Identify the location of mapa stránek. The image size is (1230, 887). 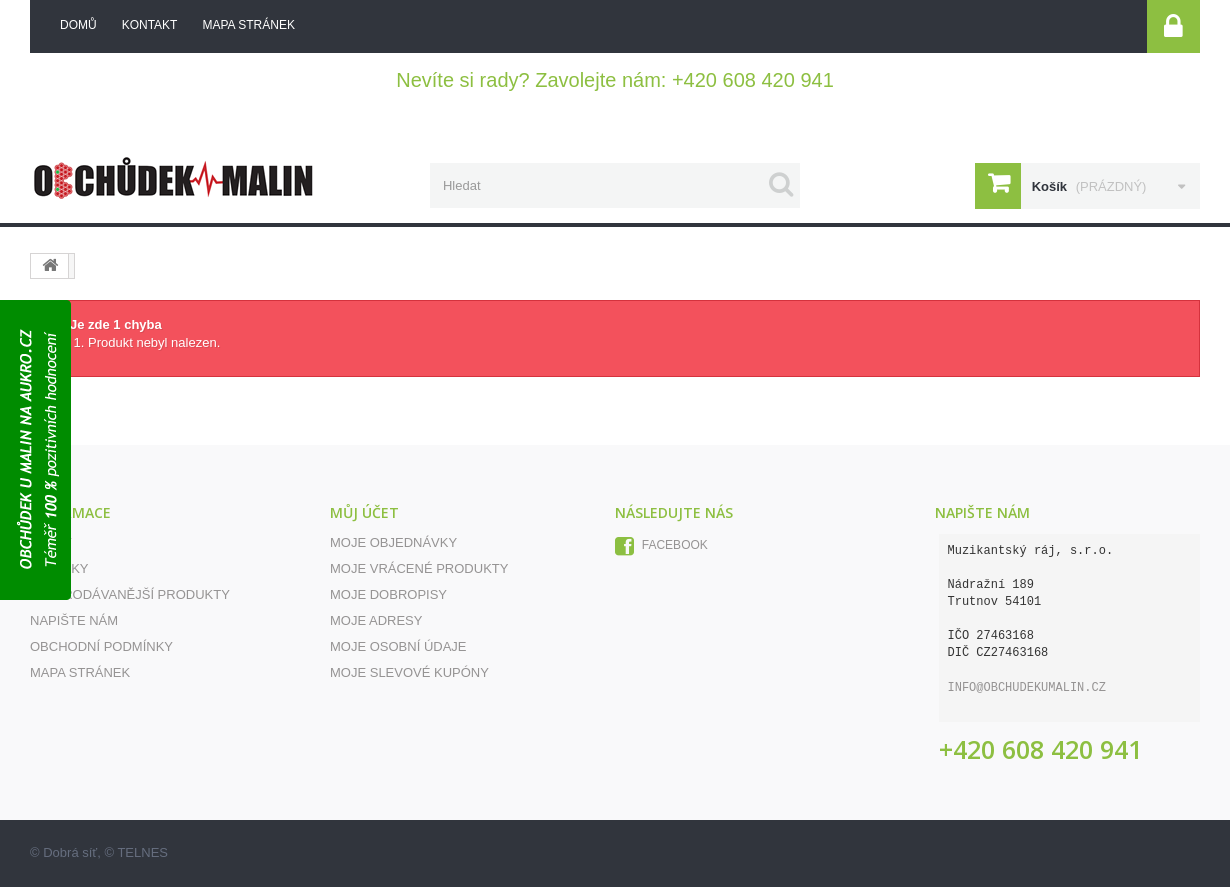
(248, 25).